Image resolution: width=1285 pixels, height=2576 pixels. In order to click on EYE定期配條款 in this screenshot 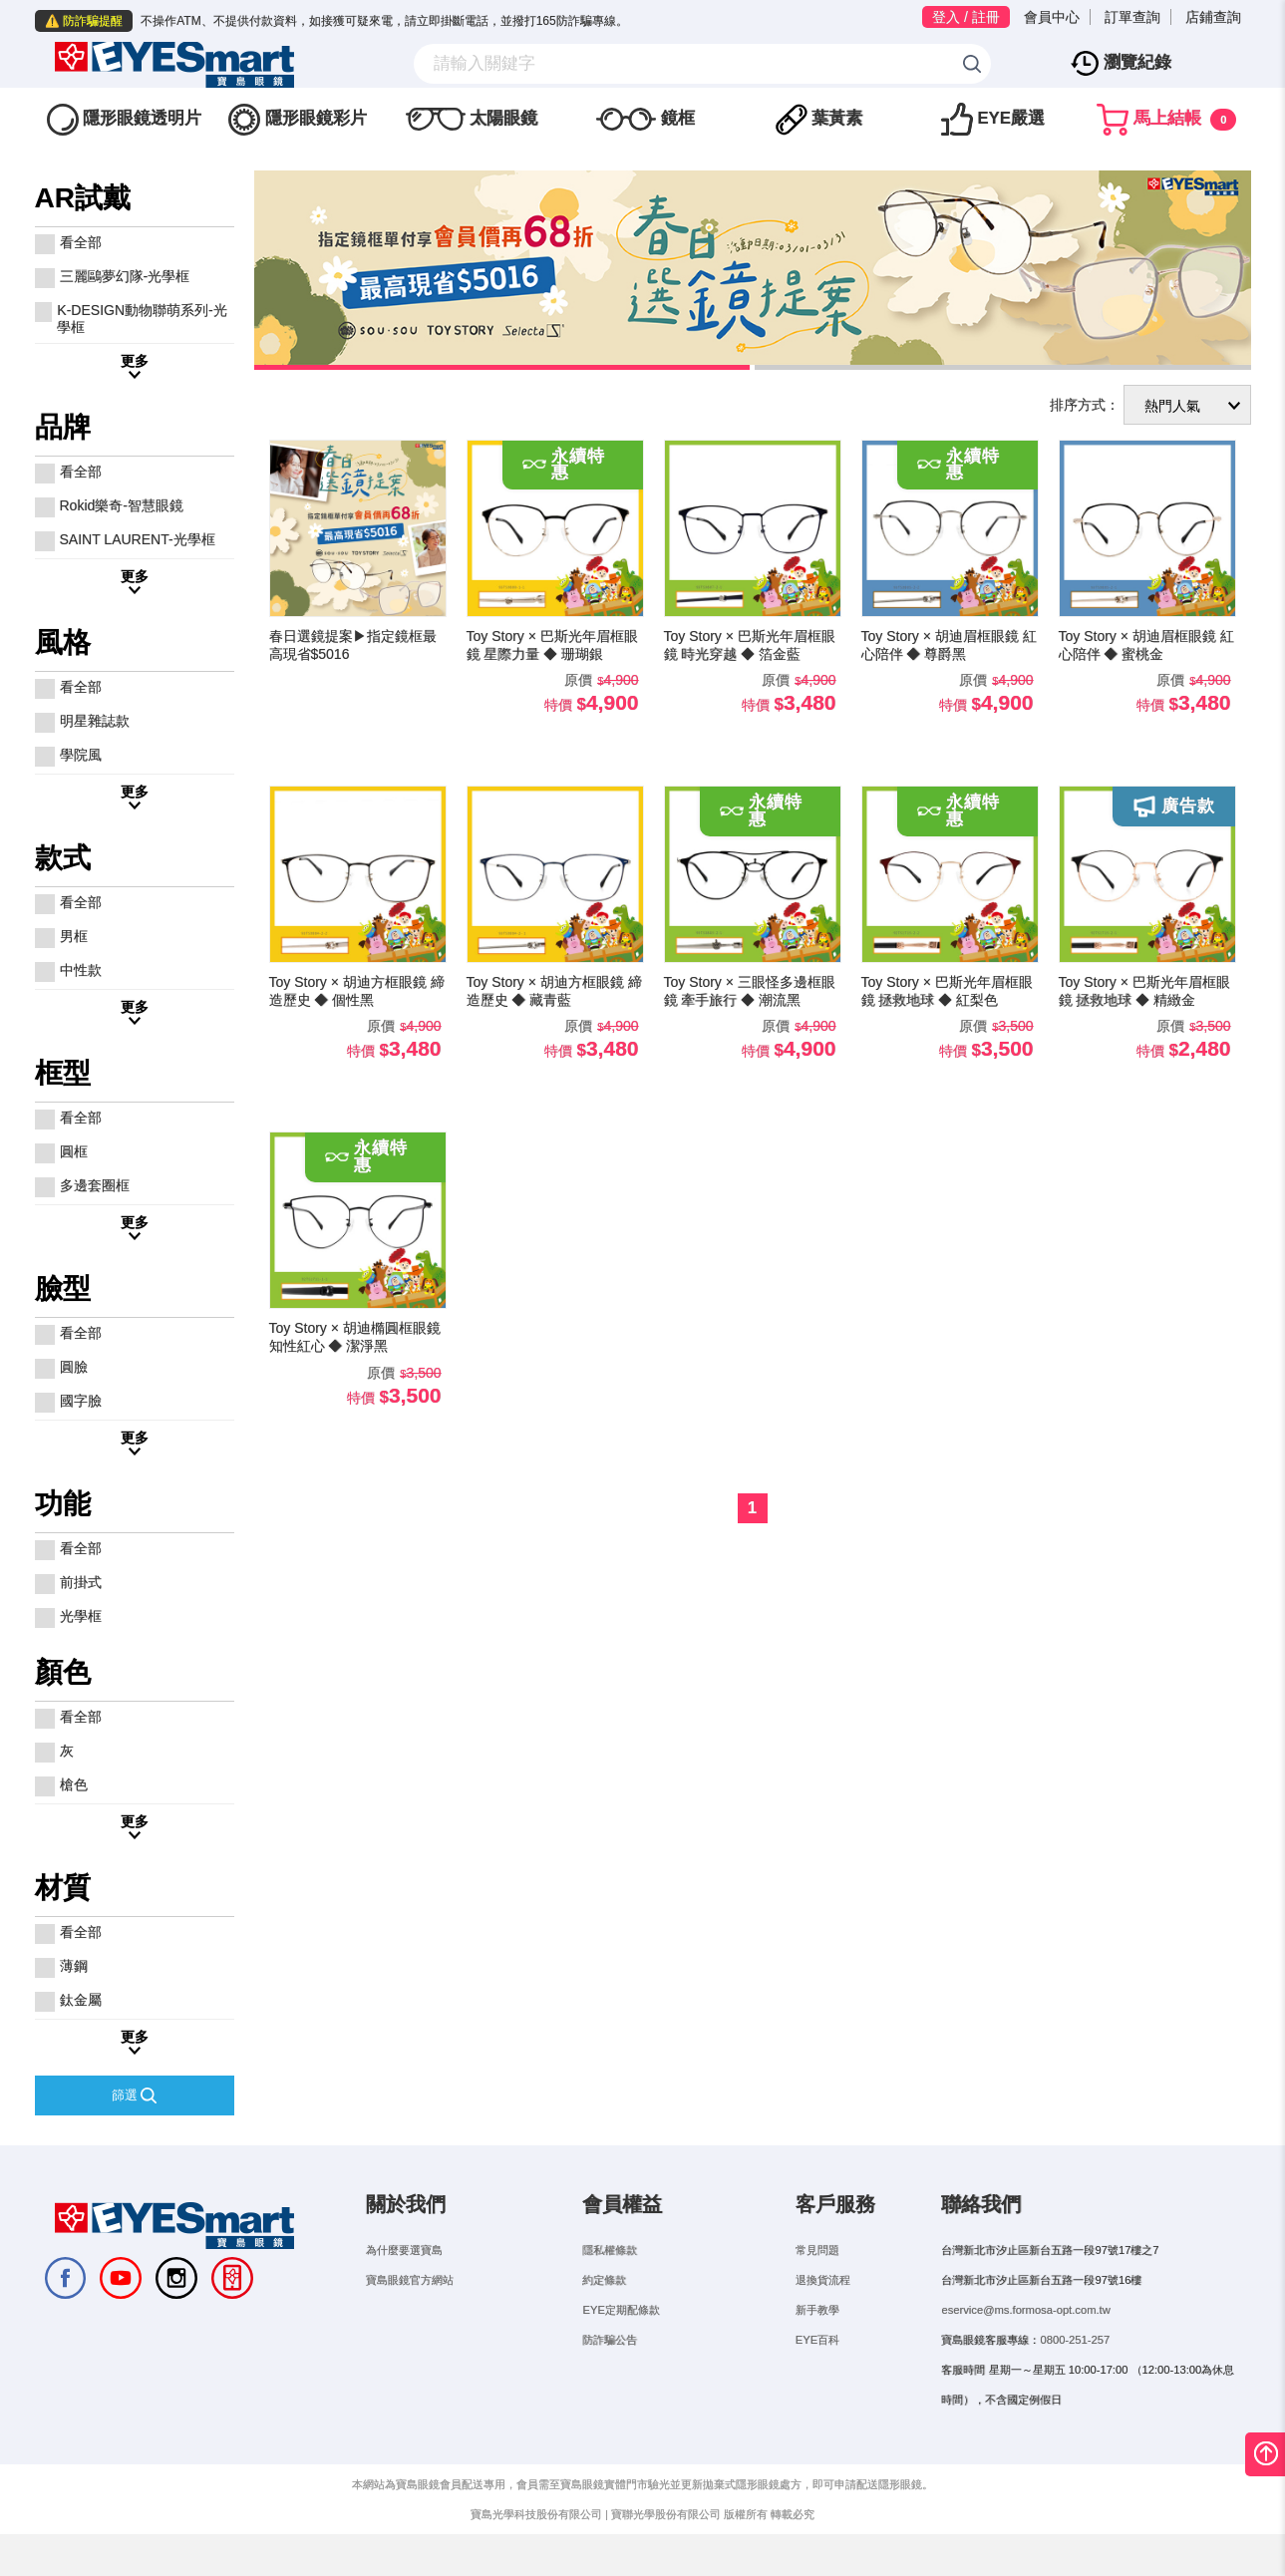, I will do `click(620, 2337)`.